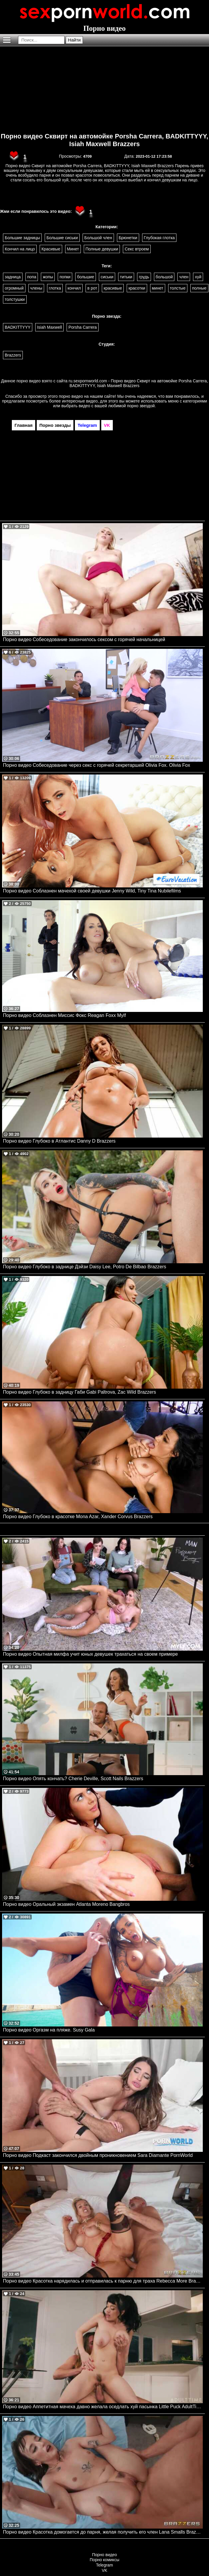  I want to click on Порно видео Глубоко в заднице Дэйзи Daisy Lee, Potro De Bilbao Brazzers, so click(84, 1266).